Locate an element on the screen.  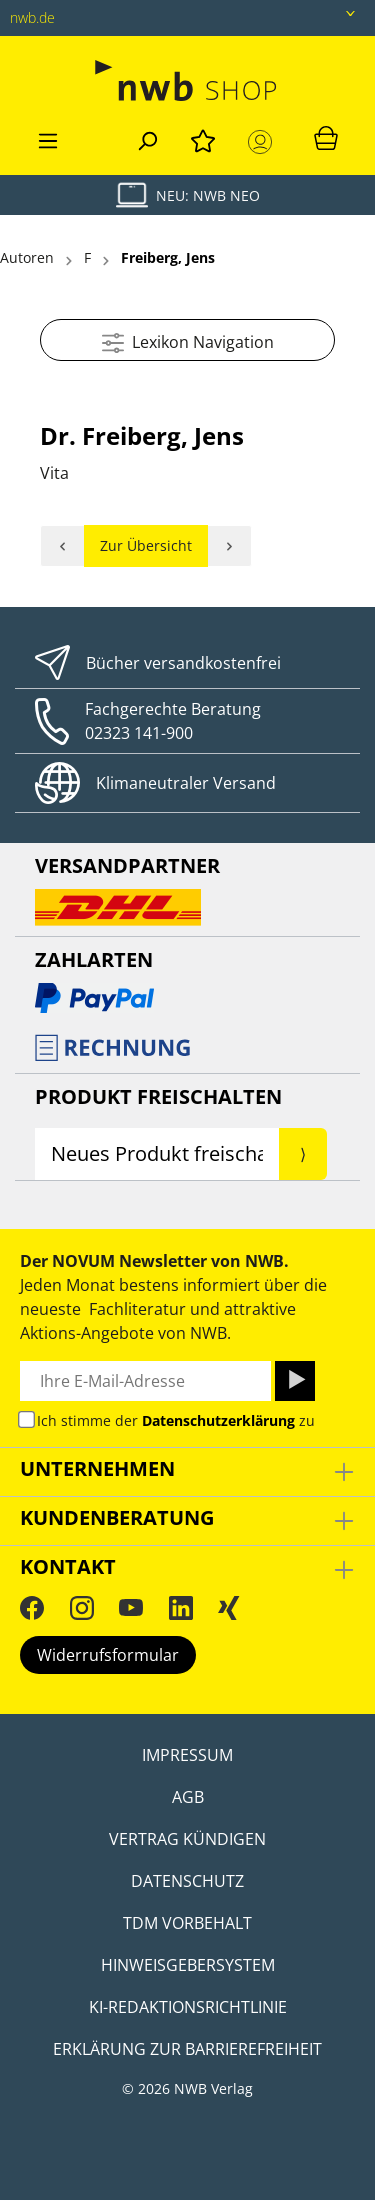
AGB is located at coordinates (188, 1797).